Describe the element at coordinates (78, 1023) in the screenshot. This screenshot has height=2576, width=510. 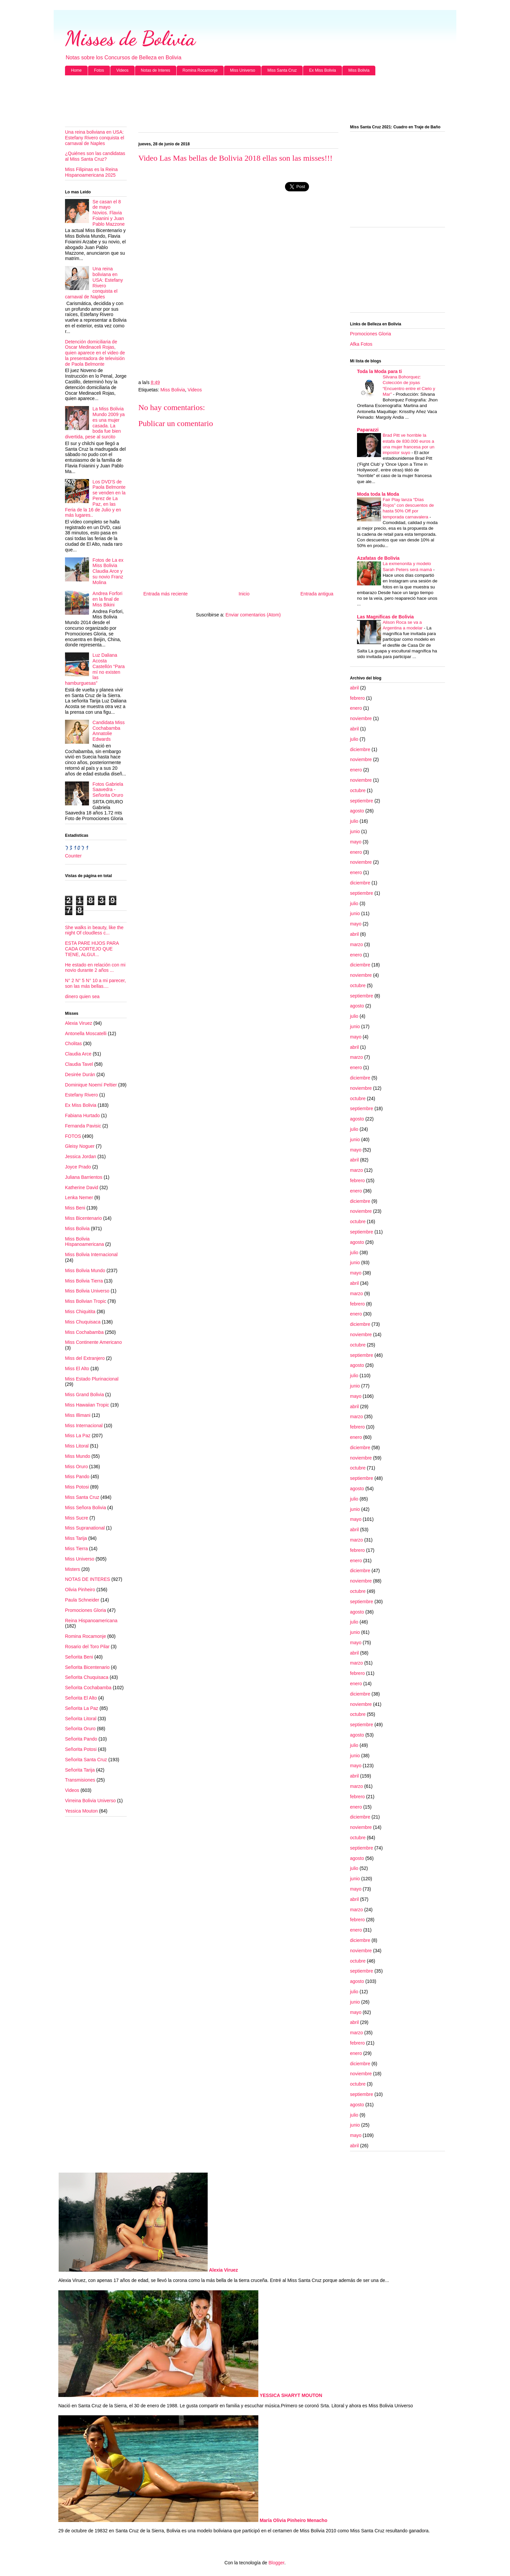
I see `Alexia Viruez` at that location.